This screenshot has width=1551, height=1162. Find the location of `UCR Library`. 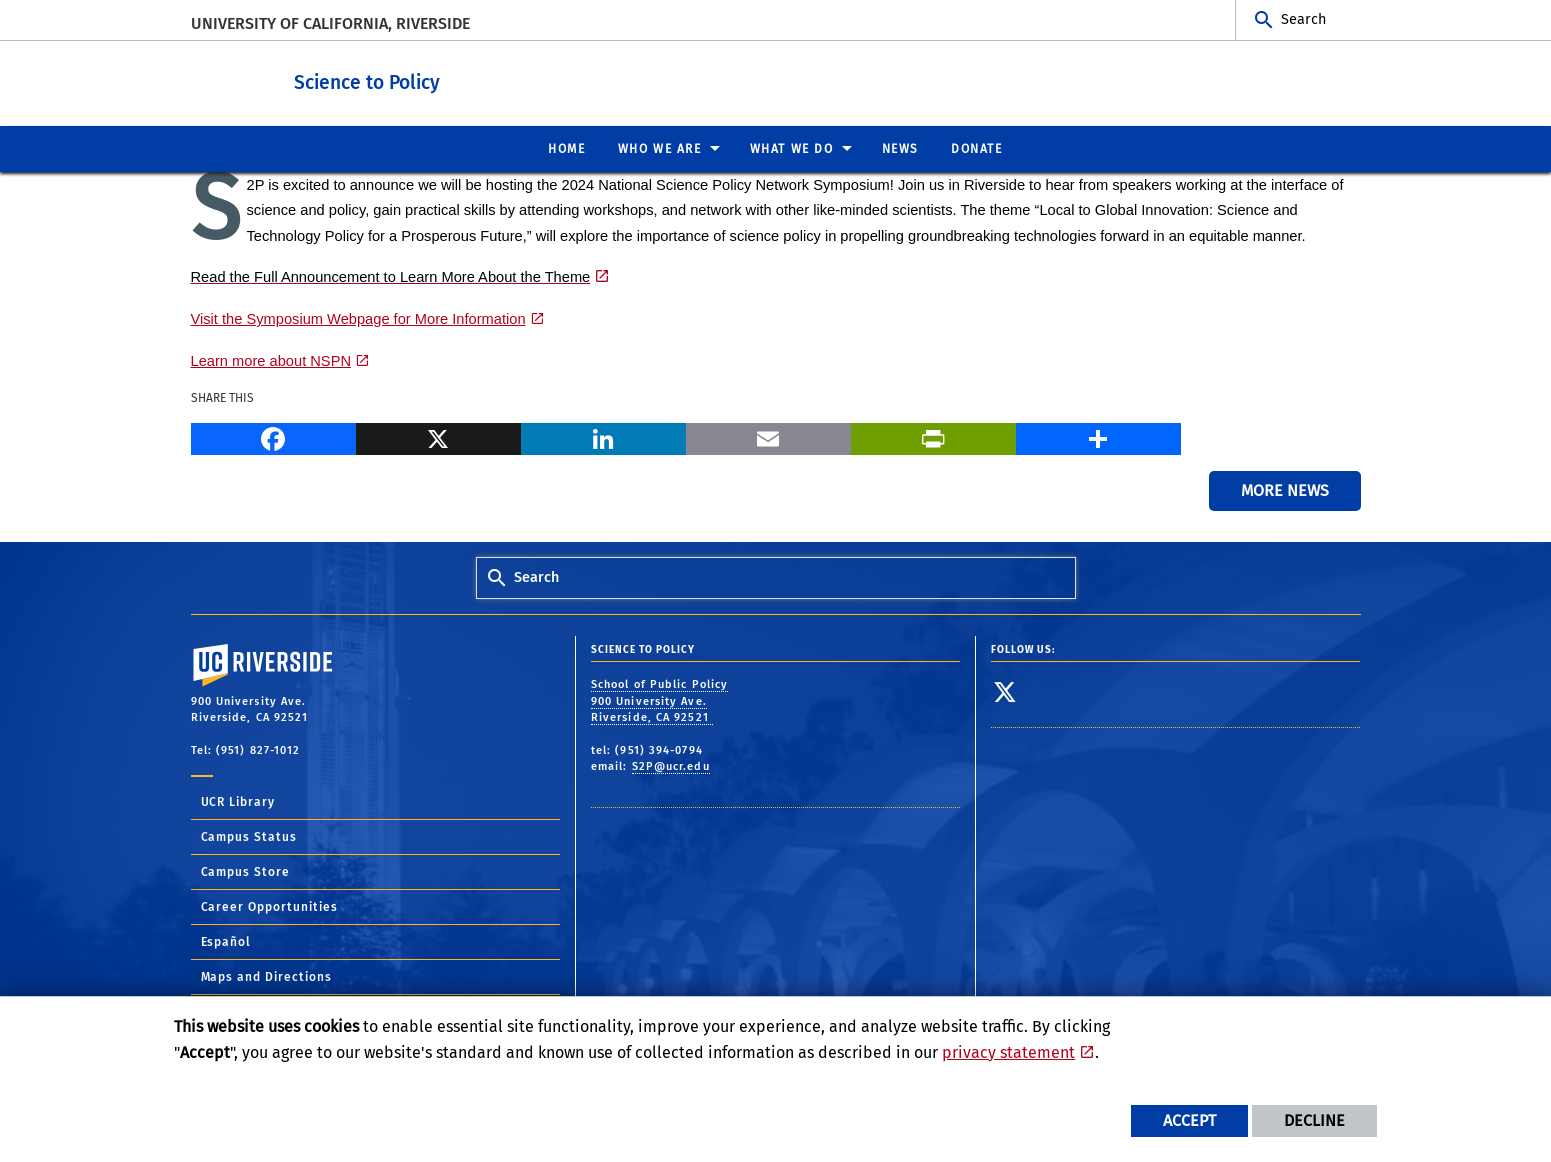

UCR Library is located at coordinates (238, 801).